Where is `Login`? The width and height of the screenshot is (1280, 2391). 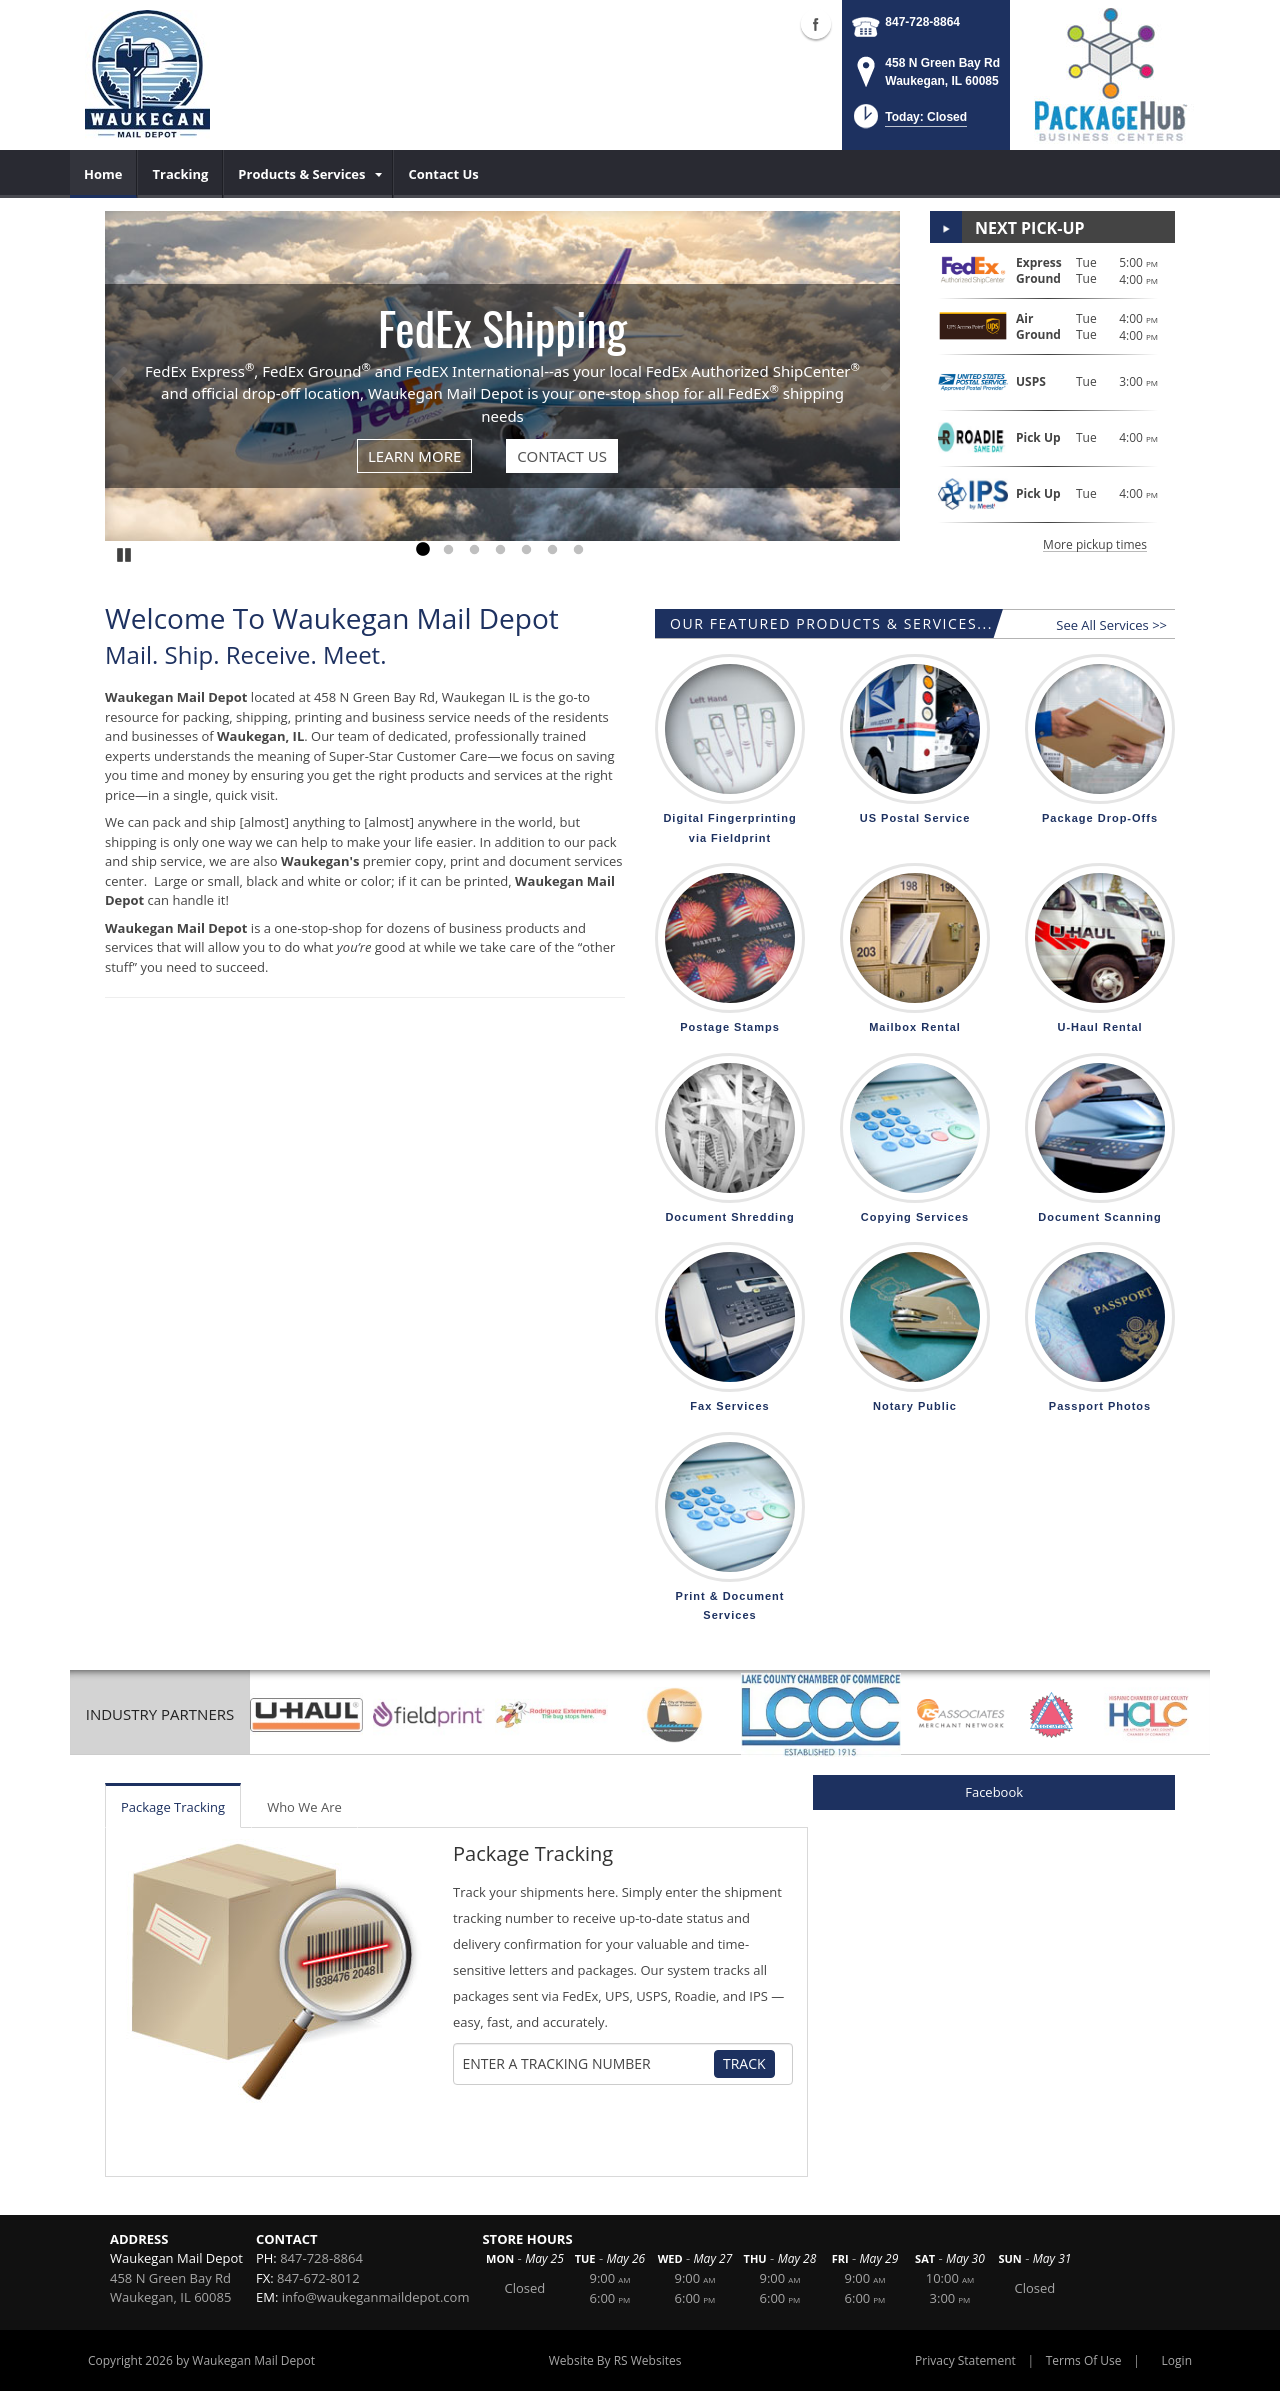
Login is located at coordinates (1177, 2360).